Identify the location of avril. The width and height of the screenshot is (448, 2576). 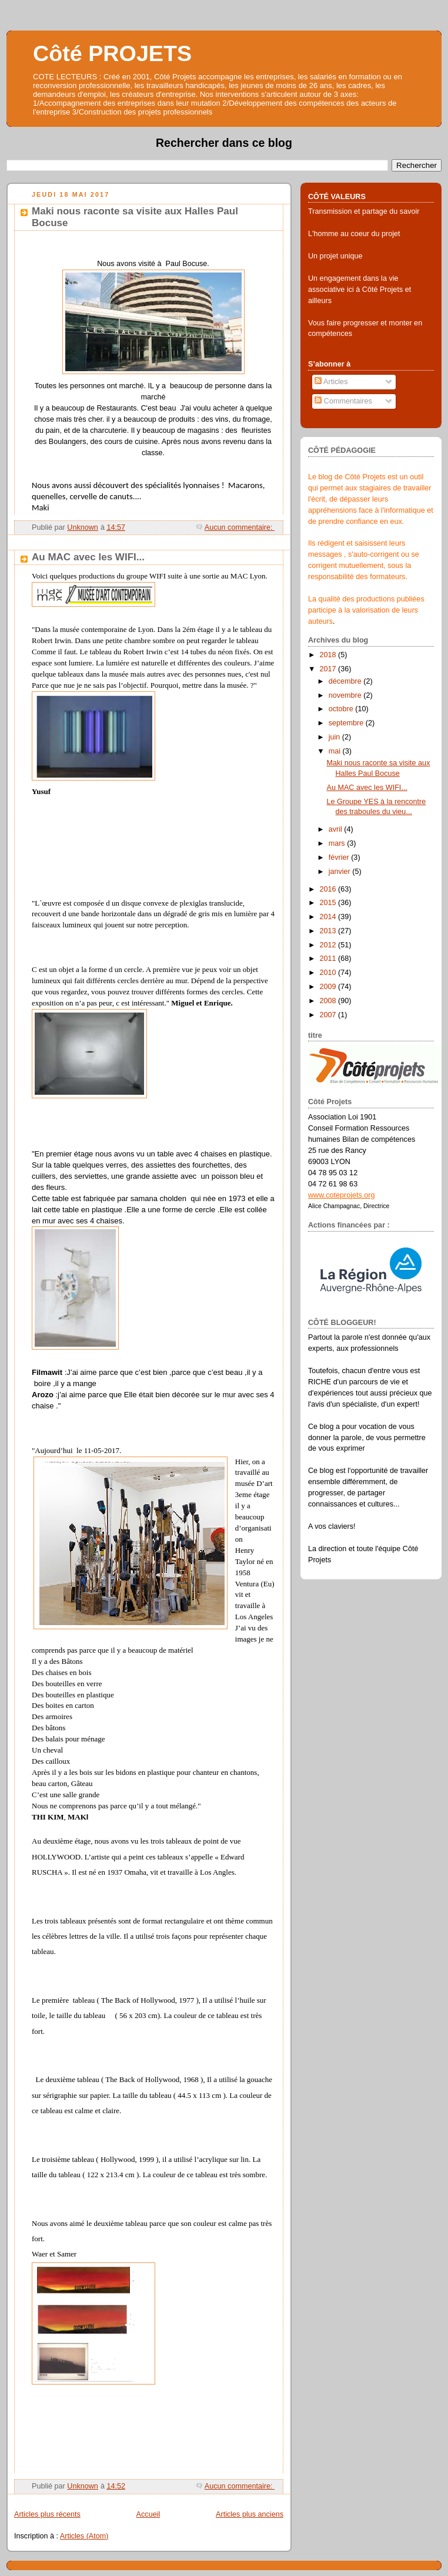
(337, 829).